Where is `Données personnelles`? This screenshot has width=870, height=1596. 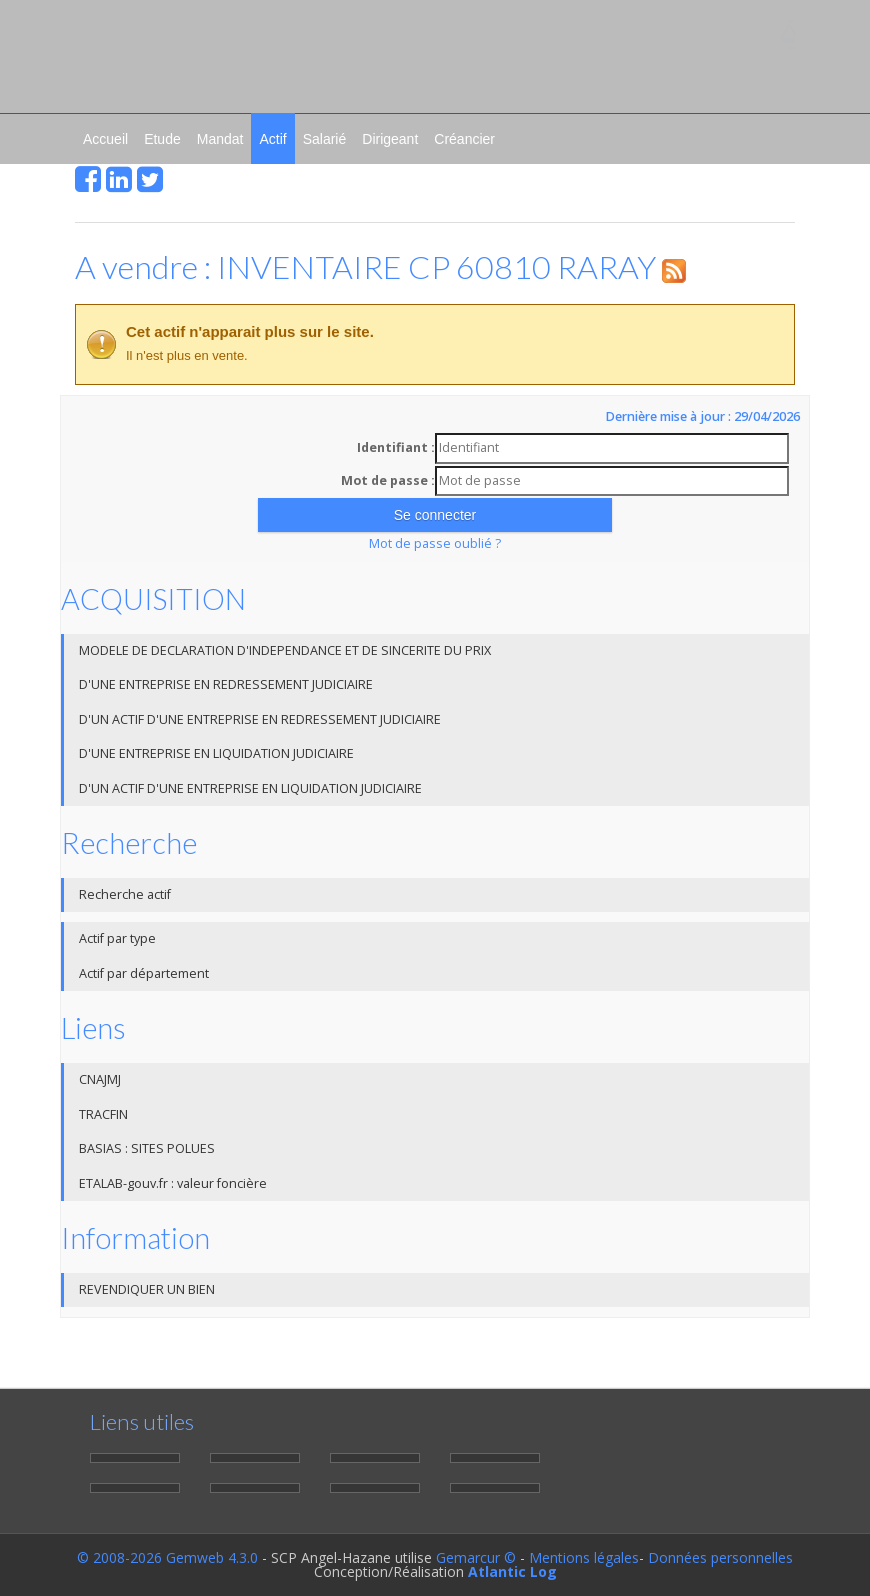
Données personnelles is located at coordinates (720, 1557).